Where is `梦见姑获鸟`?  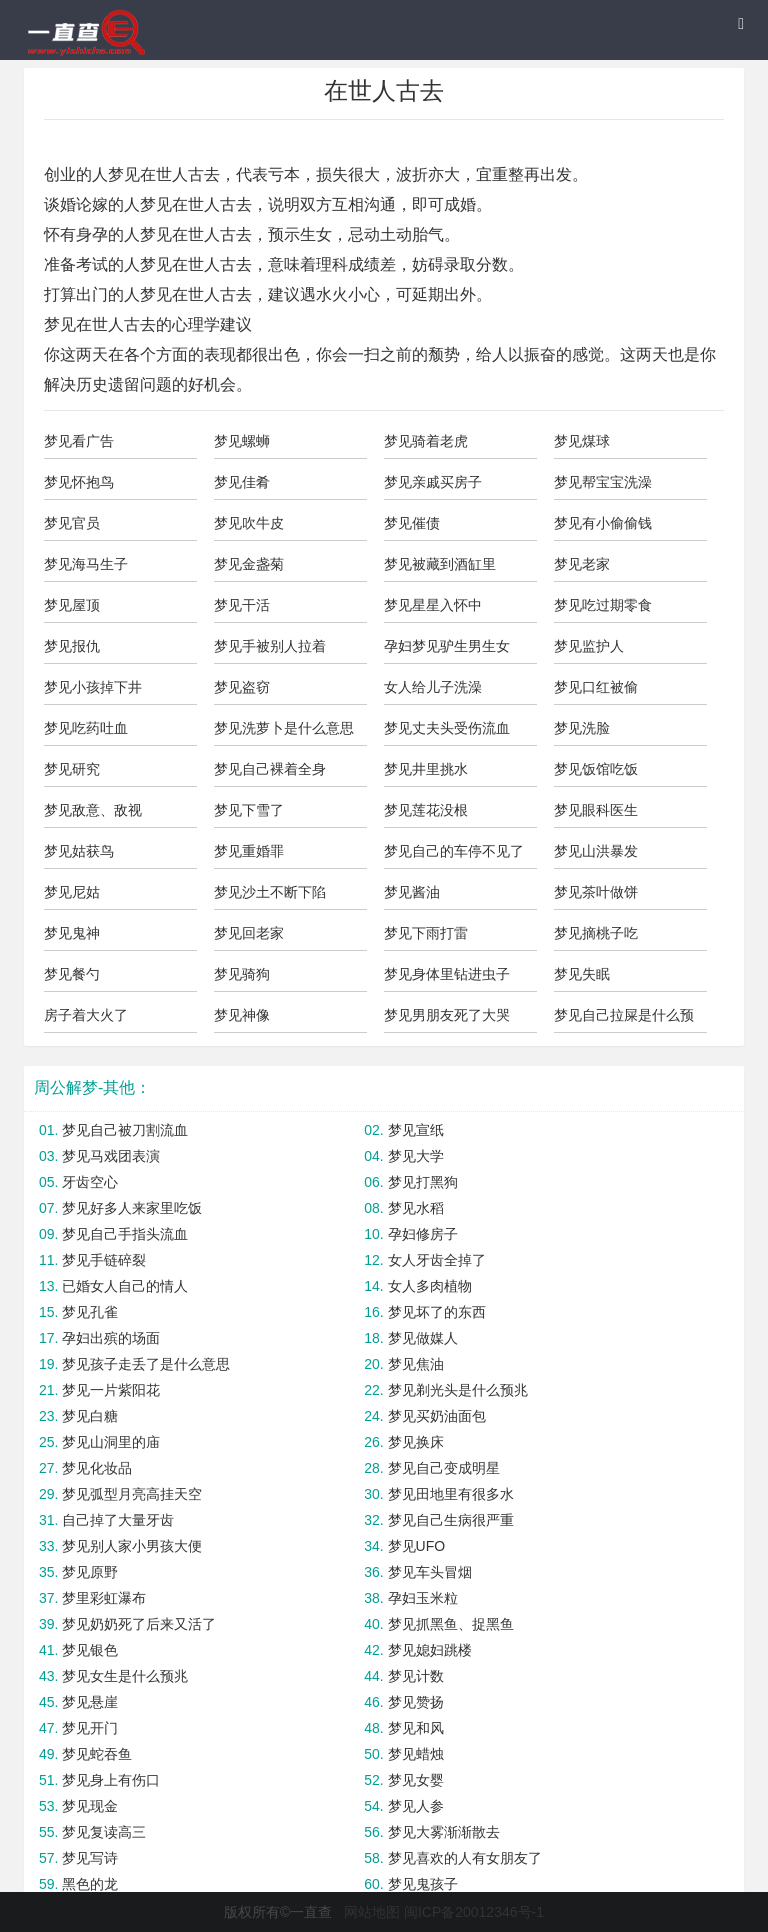
梦见姑获鸟 is located at coordinates (79, 851).